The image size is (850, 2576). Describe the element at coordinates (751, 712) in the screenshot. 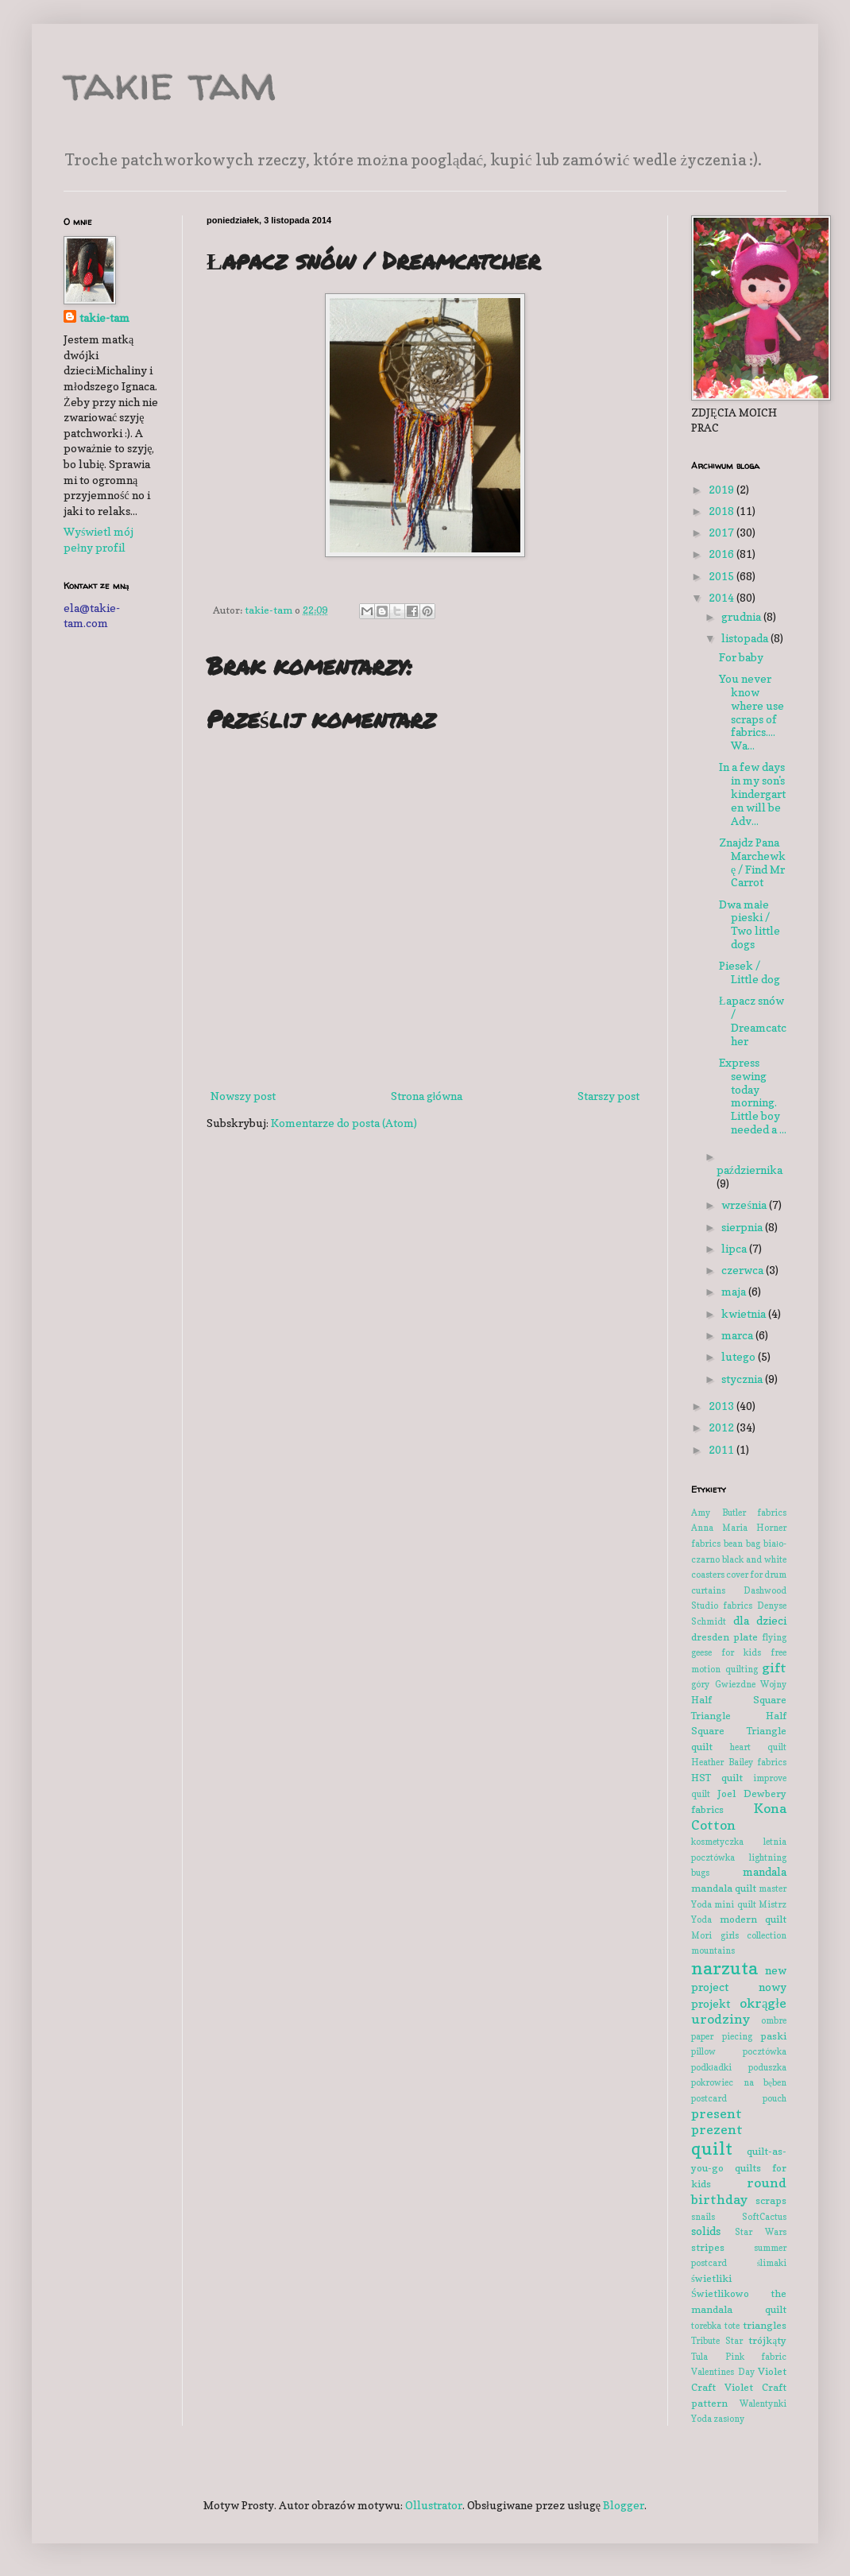

I see `You never know where use scraps of fabrics.... Wa...` at that location.